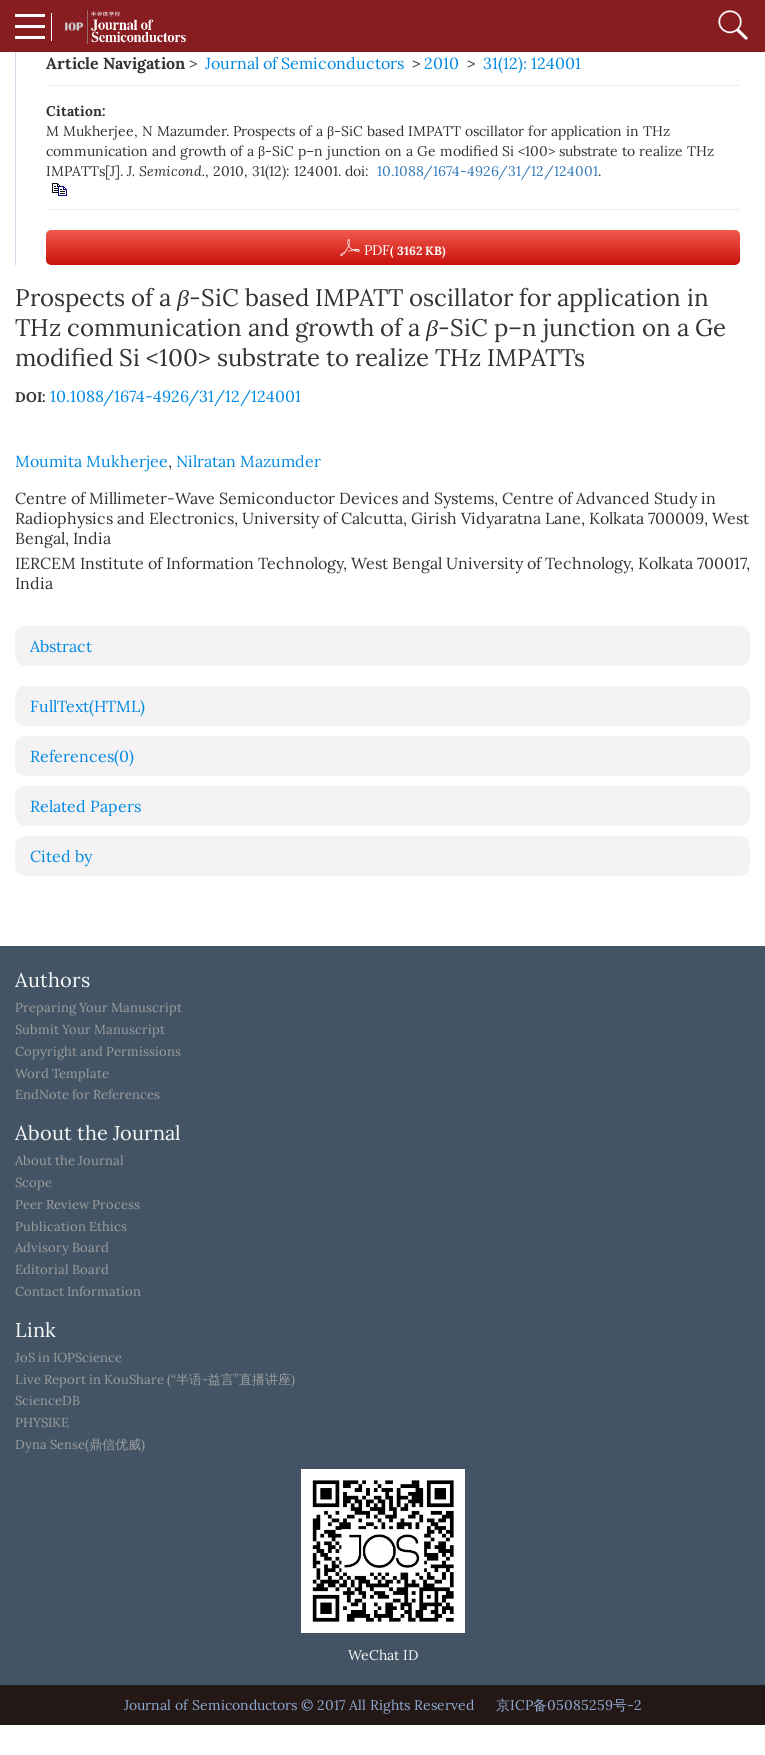  Describe the element at coordinates (85, 806) in the screenshot. I see `Related Papers` at that location.